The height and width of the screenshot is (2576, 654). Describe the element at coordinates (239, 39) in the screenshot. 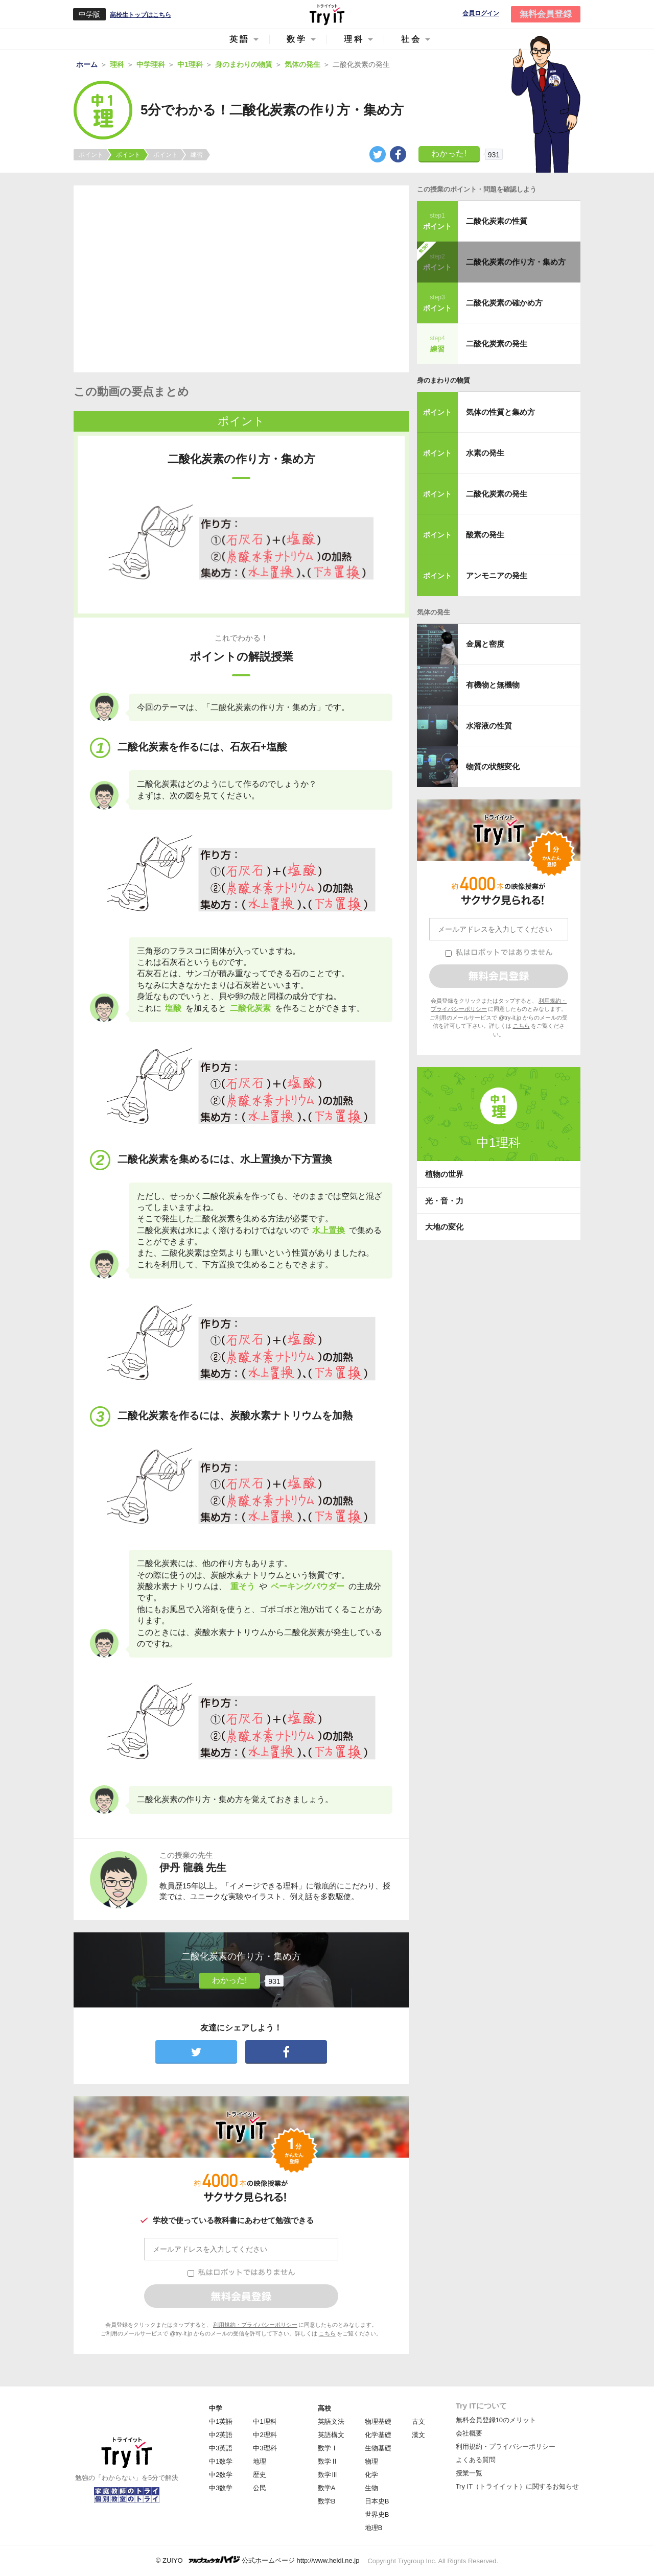

I see `英語` at that location.